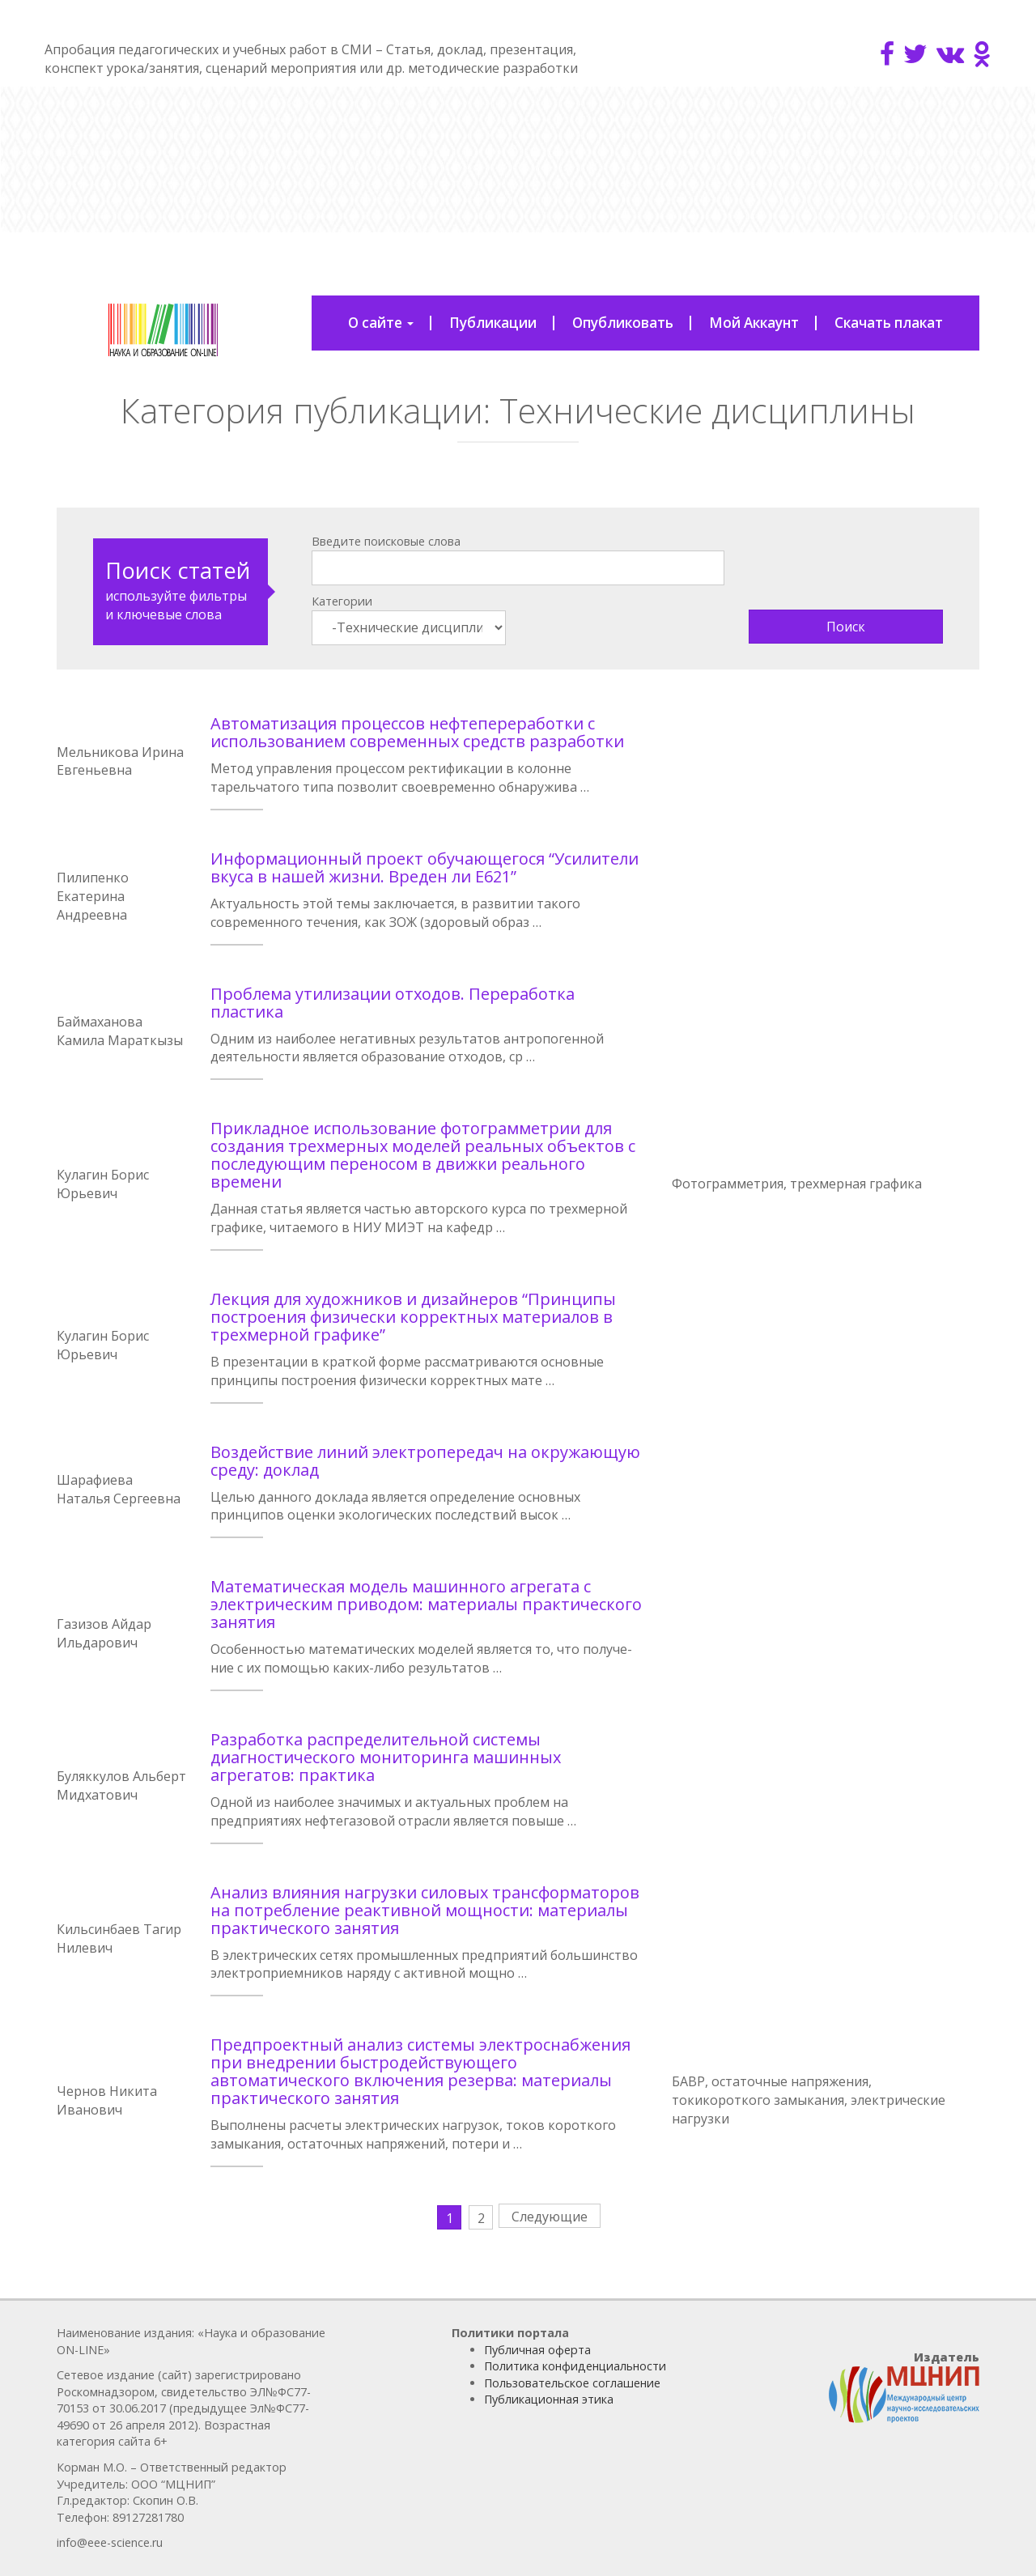  Describe the element at coordinates (537, 2349) in the screenshot. I see `Публичная оферта` at that location.